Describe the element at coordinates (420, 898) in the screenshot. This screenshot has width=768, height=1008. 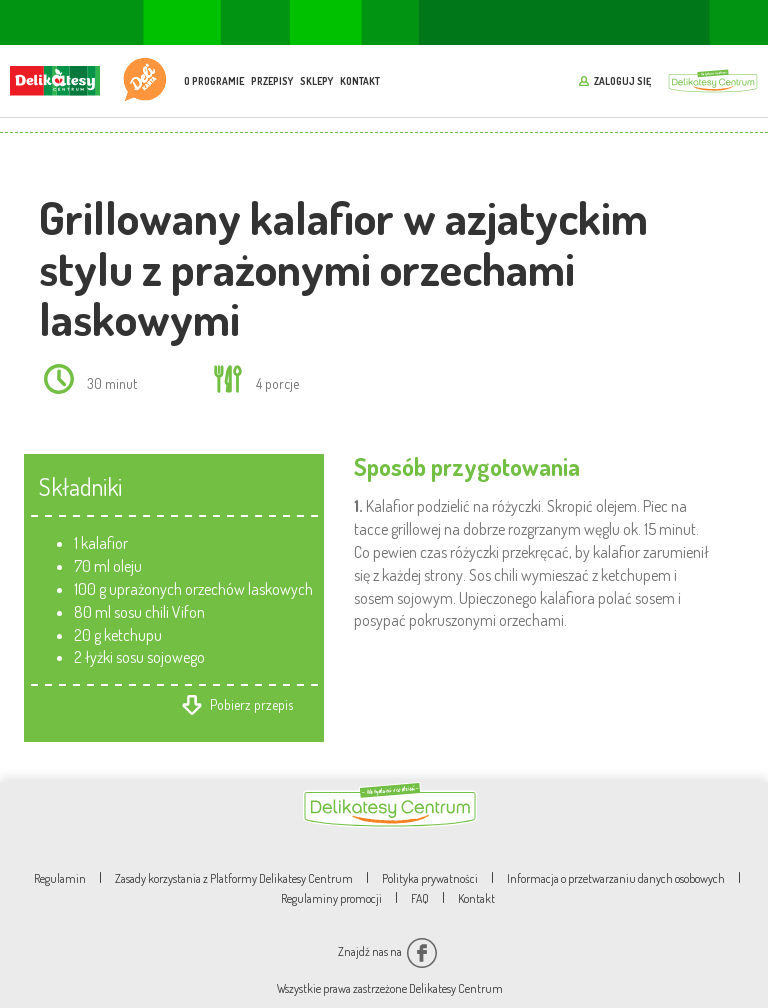
I see `FAQ` at that location.